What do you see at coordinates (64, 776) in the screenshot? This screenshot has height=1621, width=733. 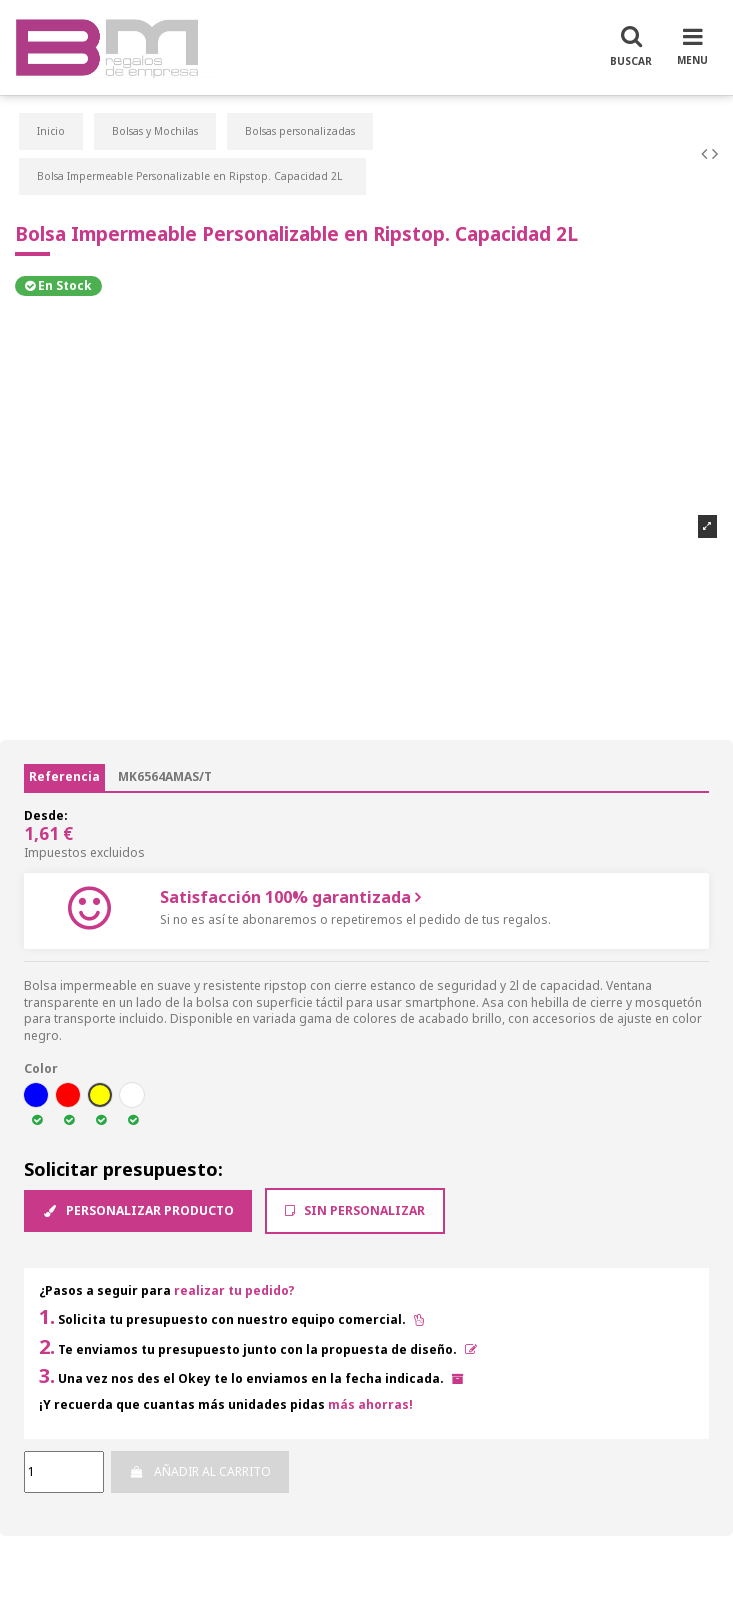 I see `Referencia` at bounding box center [64, 776].